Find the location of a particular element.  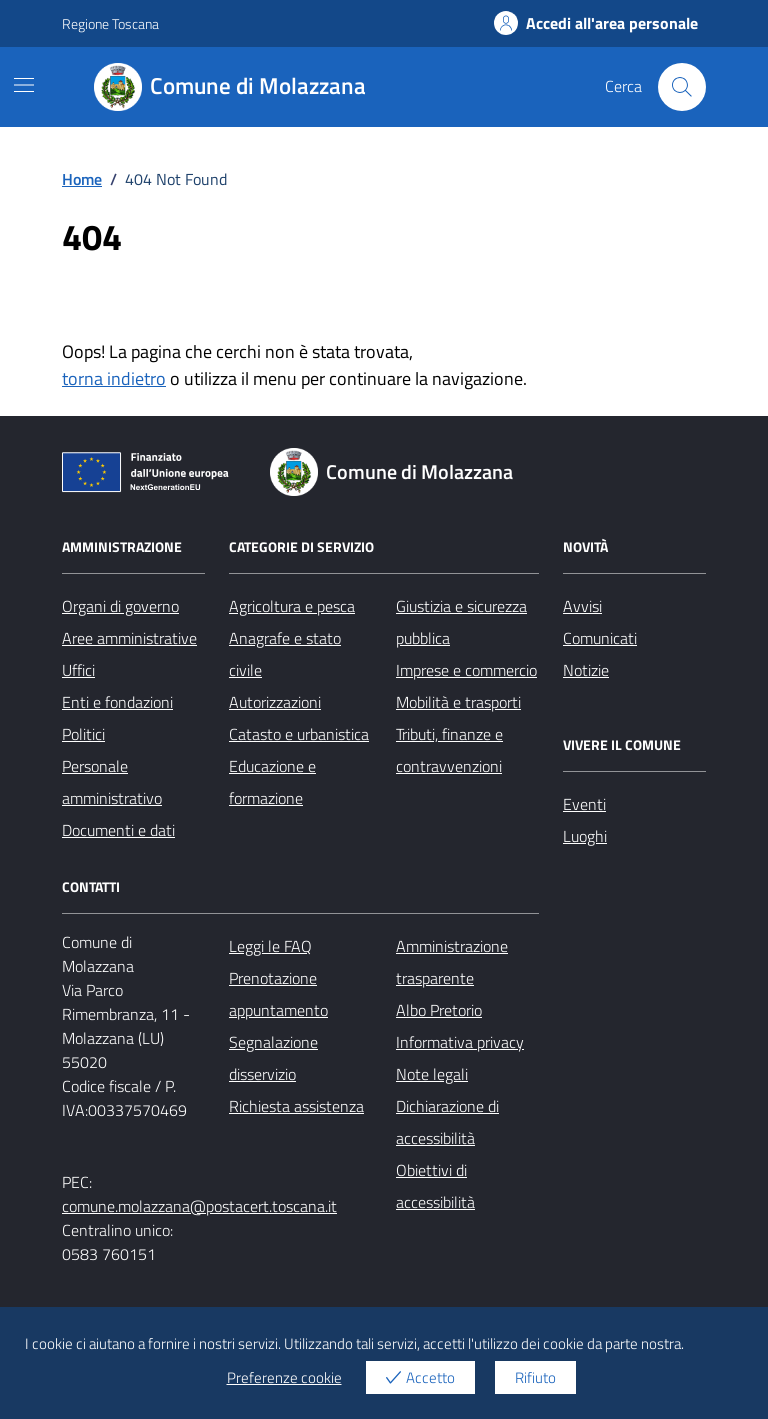

Luoghi is located at coordinates (585, 836).